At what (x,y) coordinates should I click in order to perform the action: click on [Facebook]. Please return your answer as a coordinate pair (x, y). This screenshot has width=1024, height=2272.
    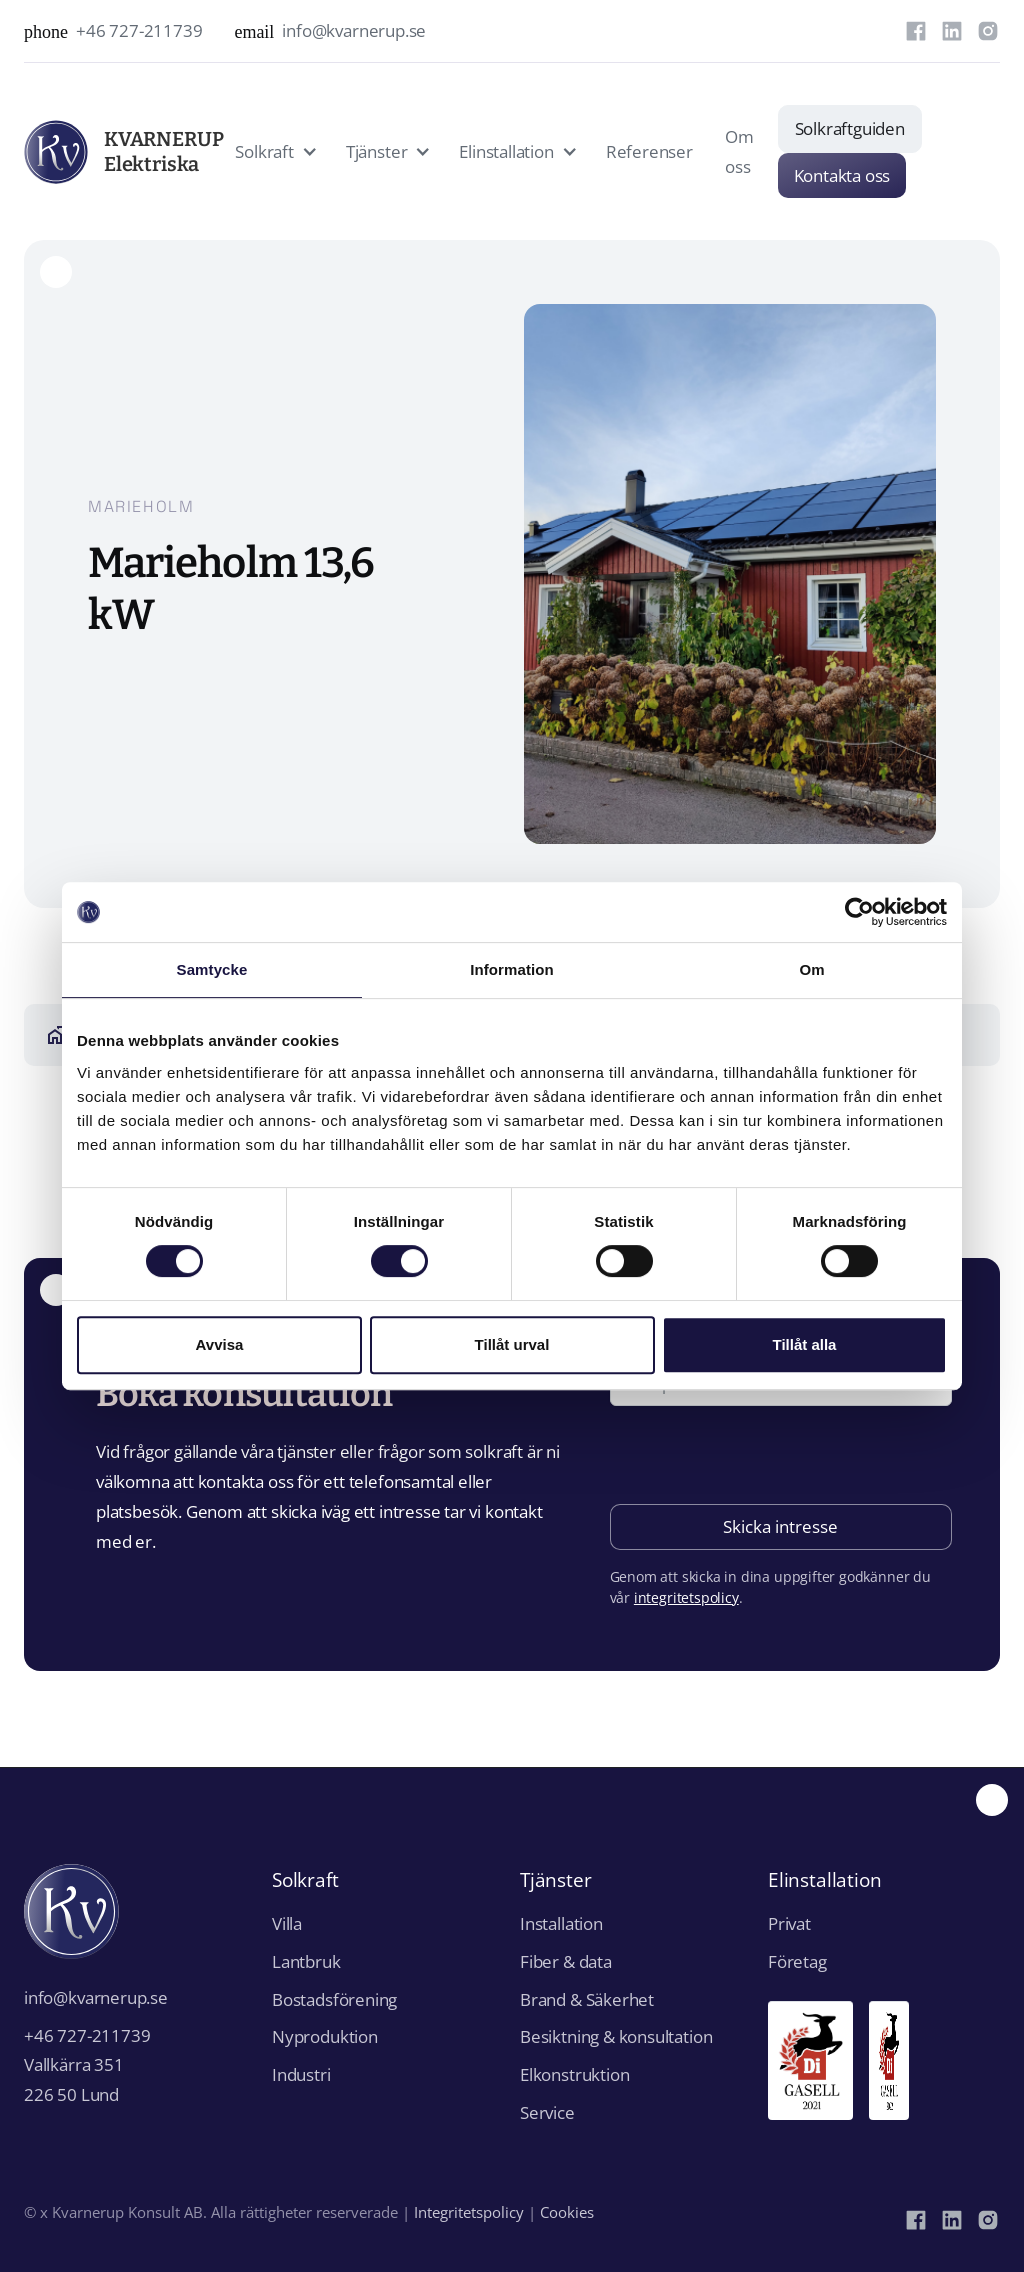
    Looking at the image, I should click on (916, 31).